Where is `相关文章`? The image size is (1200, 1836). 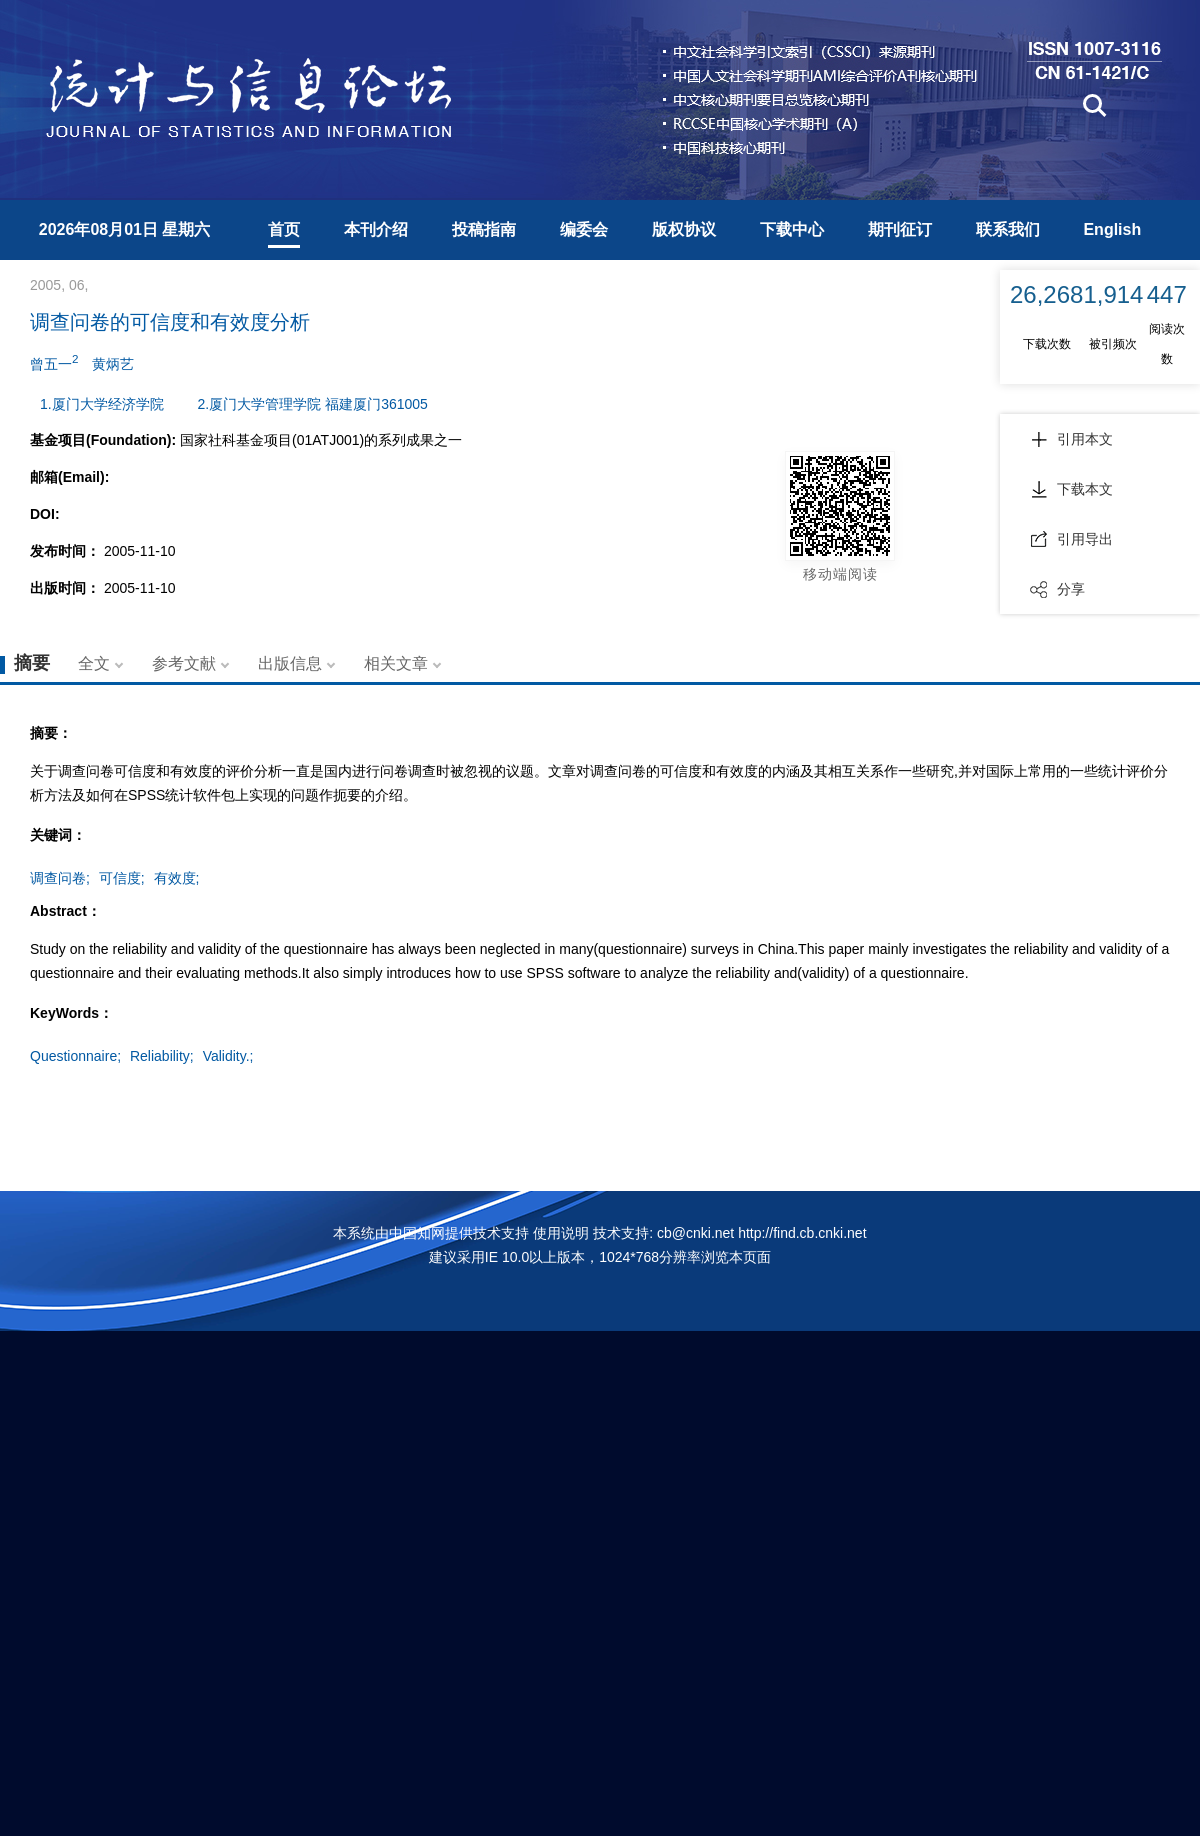 相关文章 is located at coordinates (396, 663).